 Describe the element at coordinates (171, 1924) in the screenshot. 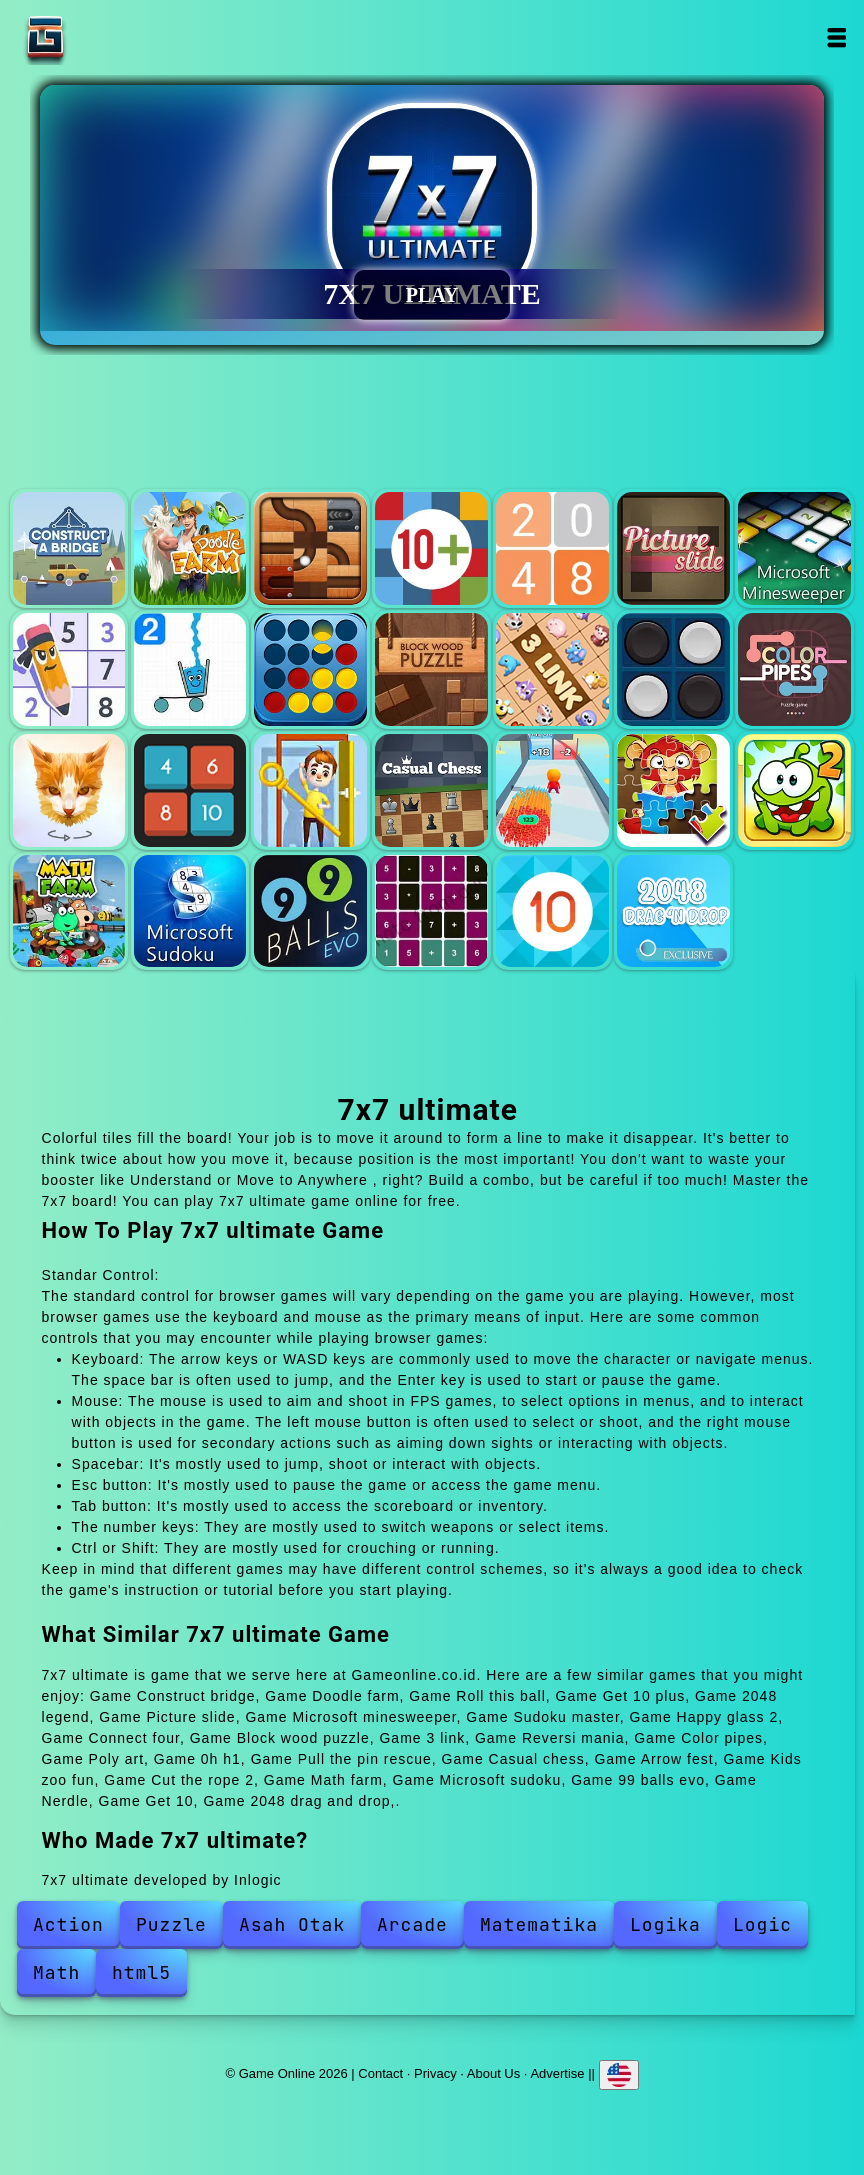

I see `Puzzle` at that location.